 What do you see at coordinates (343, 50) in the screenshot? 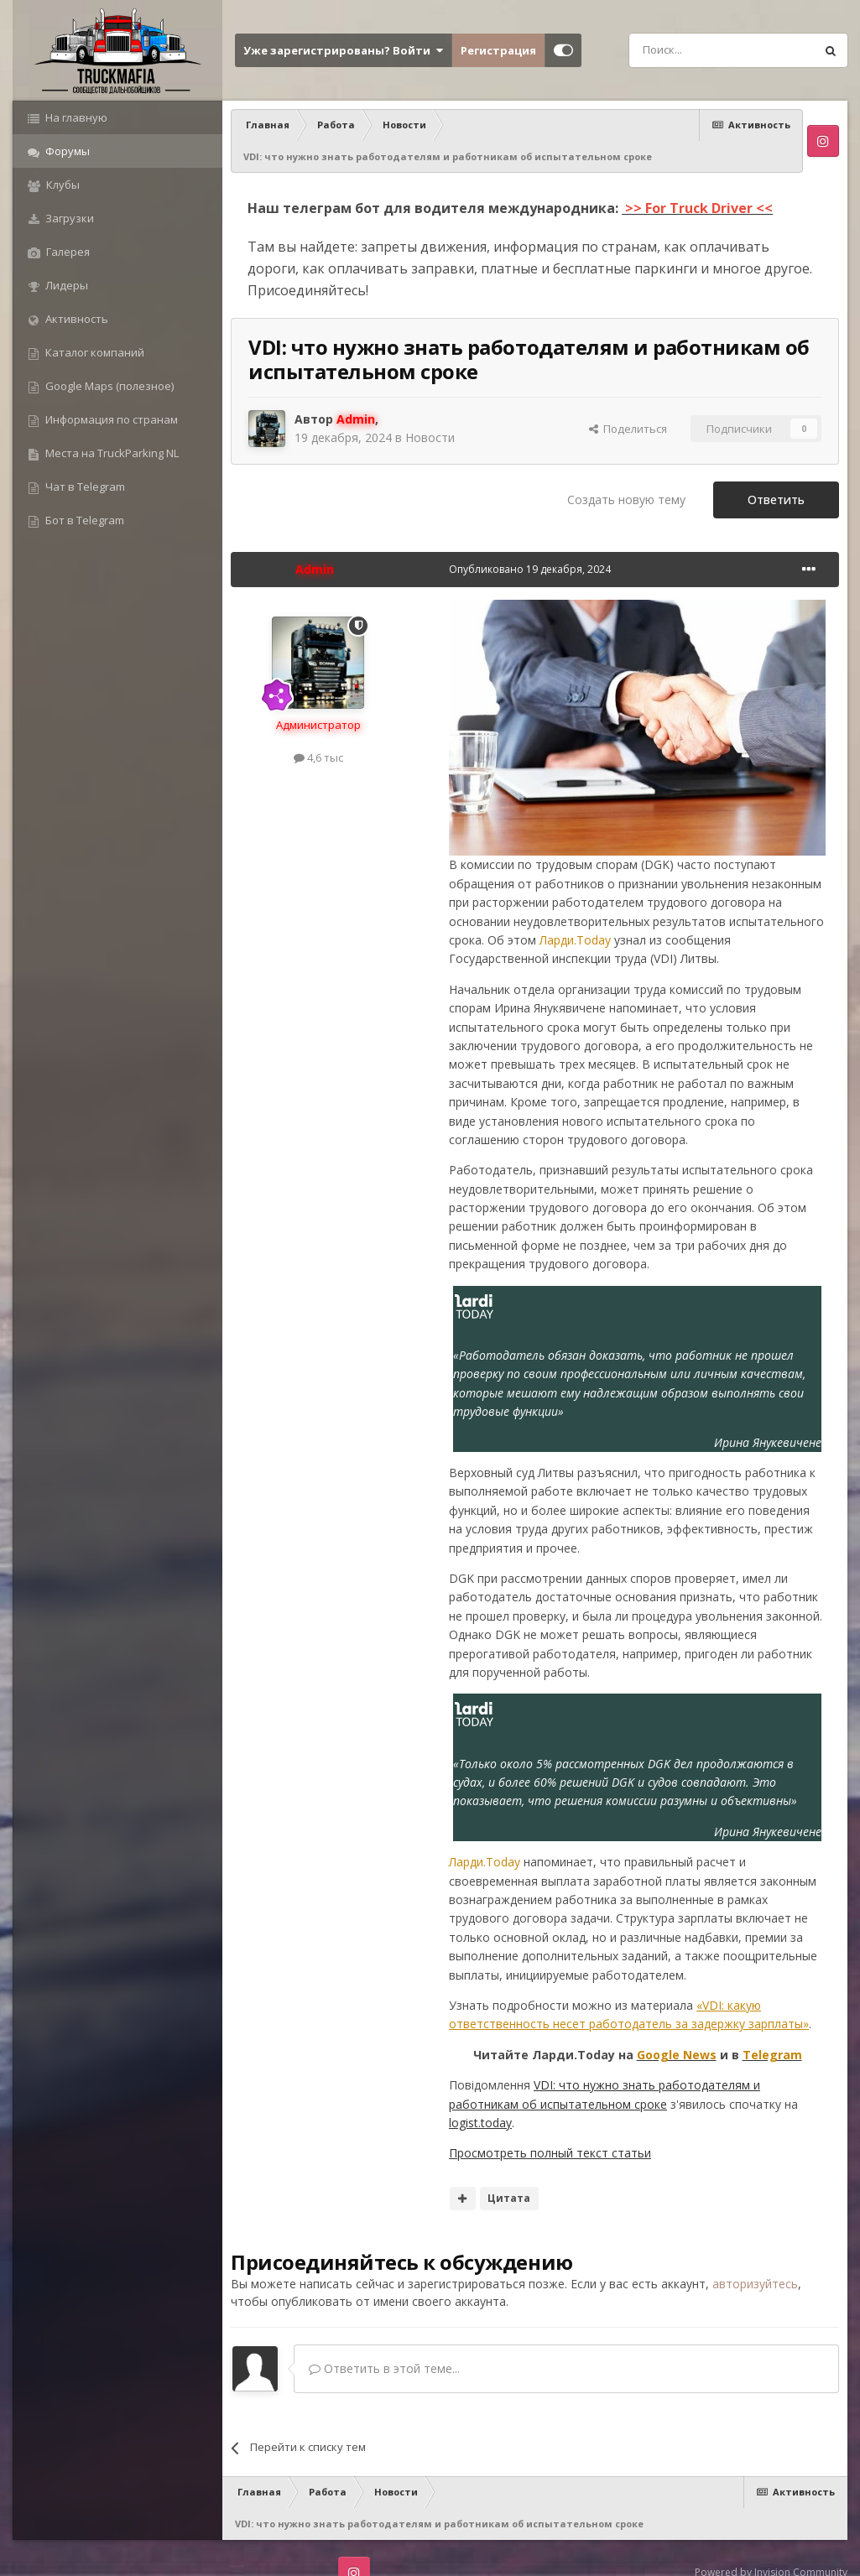
I see `Уже зарегистрированы? Войти` at bounding box center [343, 50].